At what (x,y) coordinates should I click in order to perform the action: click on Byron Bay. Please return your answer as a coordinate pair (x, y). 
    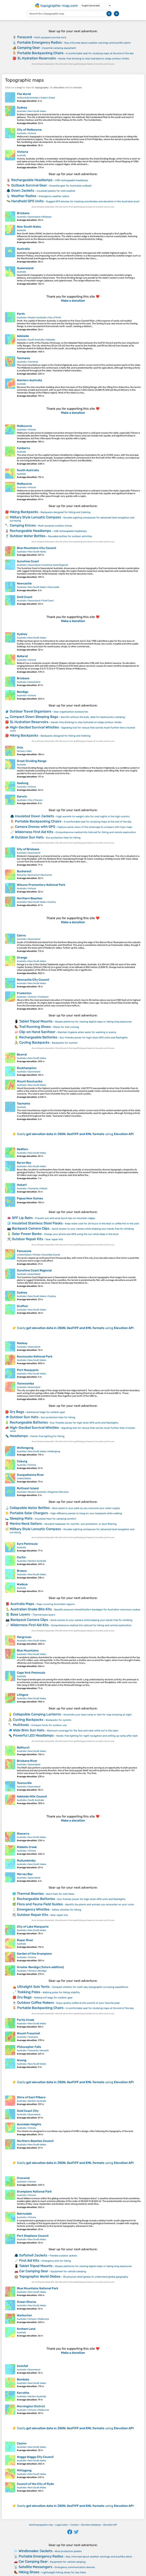
    Looking at the image, I should click on (24, 1163).